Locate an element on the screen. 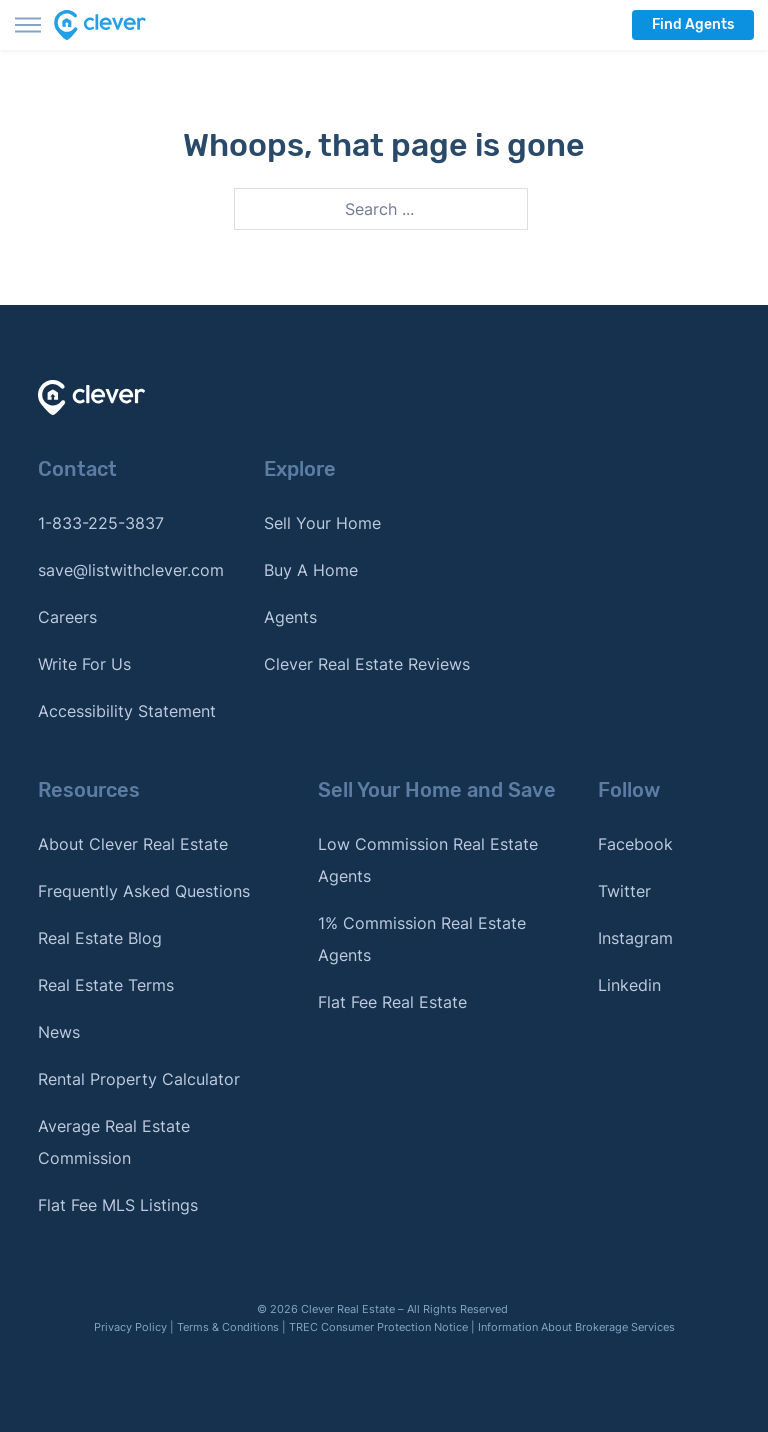 The width and height of the screenshot is (768, 1432). Frequently Asked Questions is located at coordinates (144, 891).